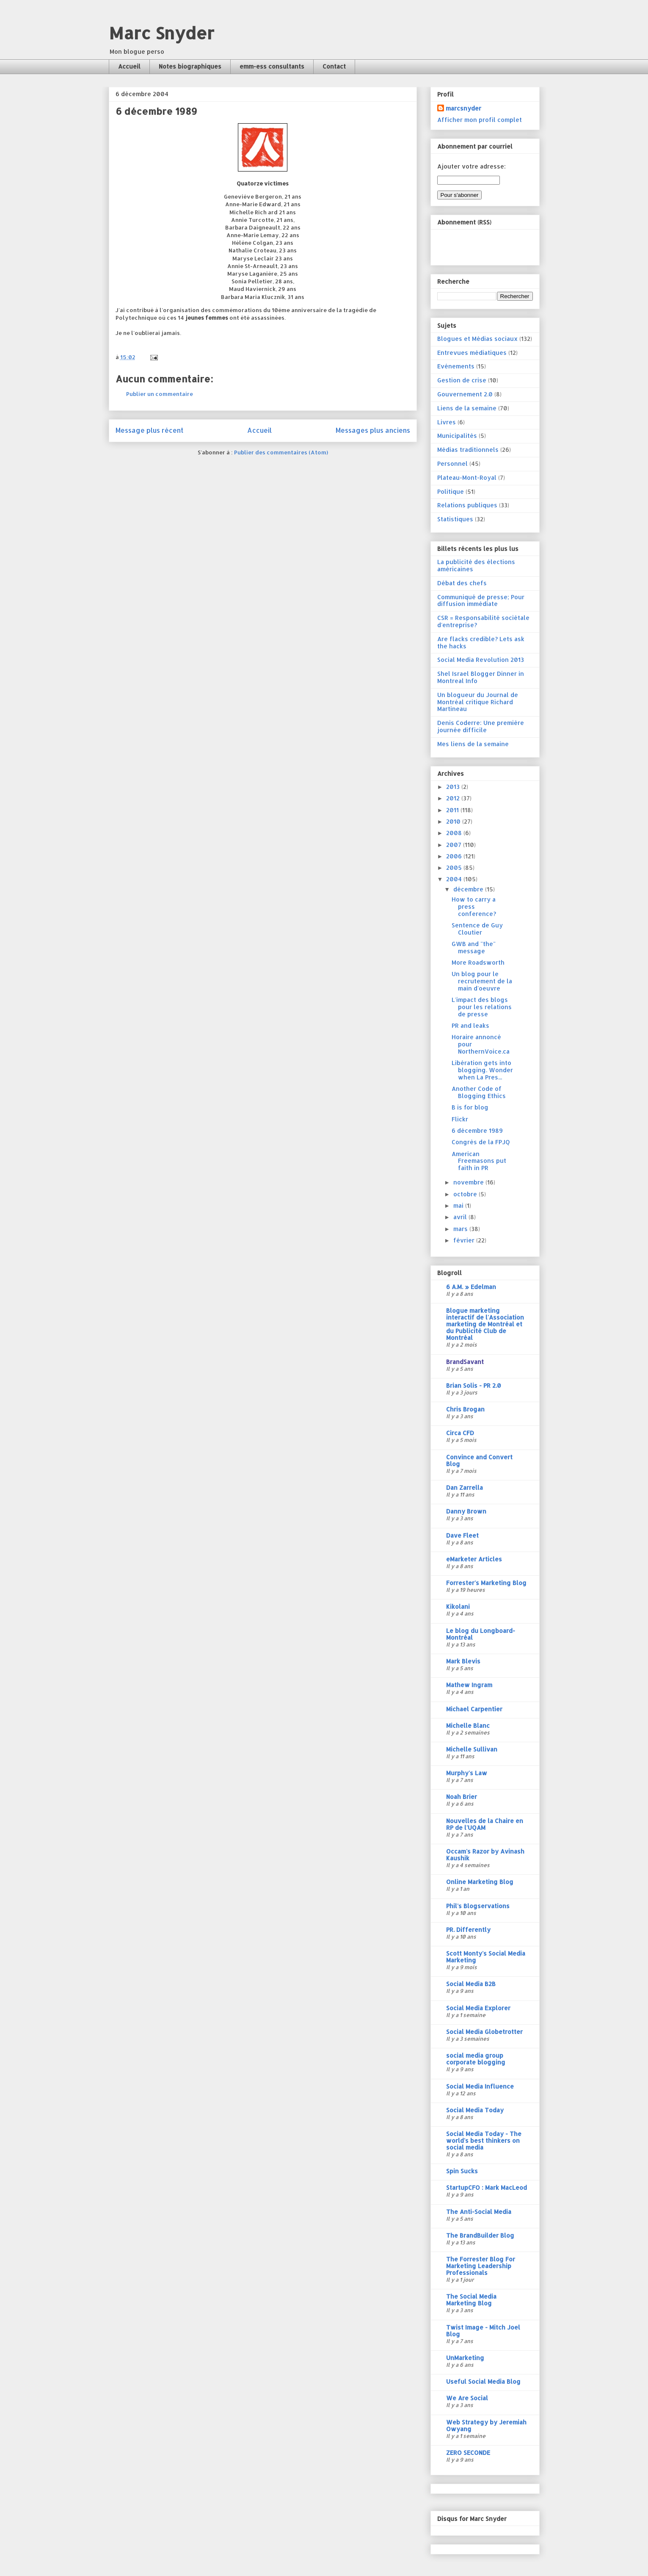 The image size is (648, 2576). Describe the element at coordinates (468, 449) in the screenshot. I see `Médias traditionnels` at that location.